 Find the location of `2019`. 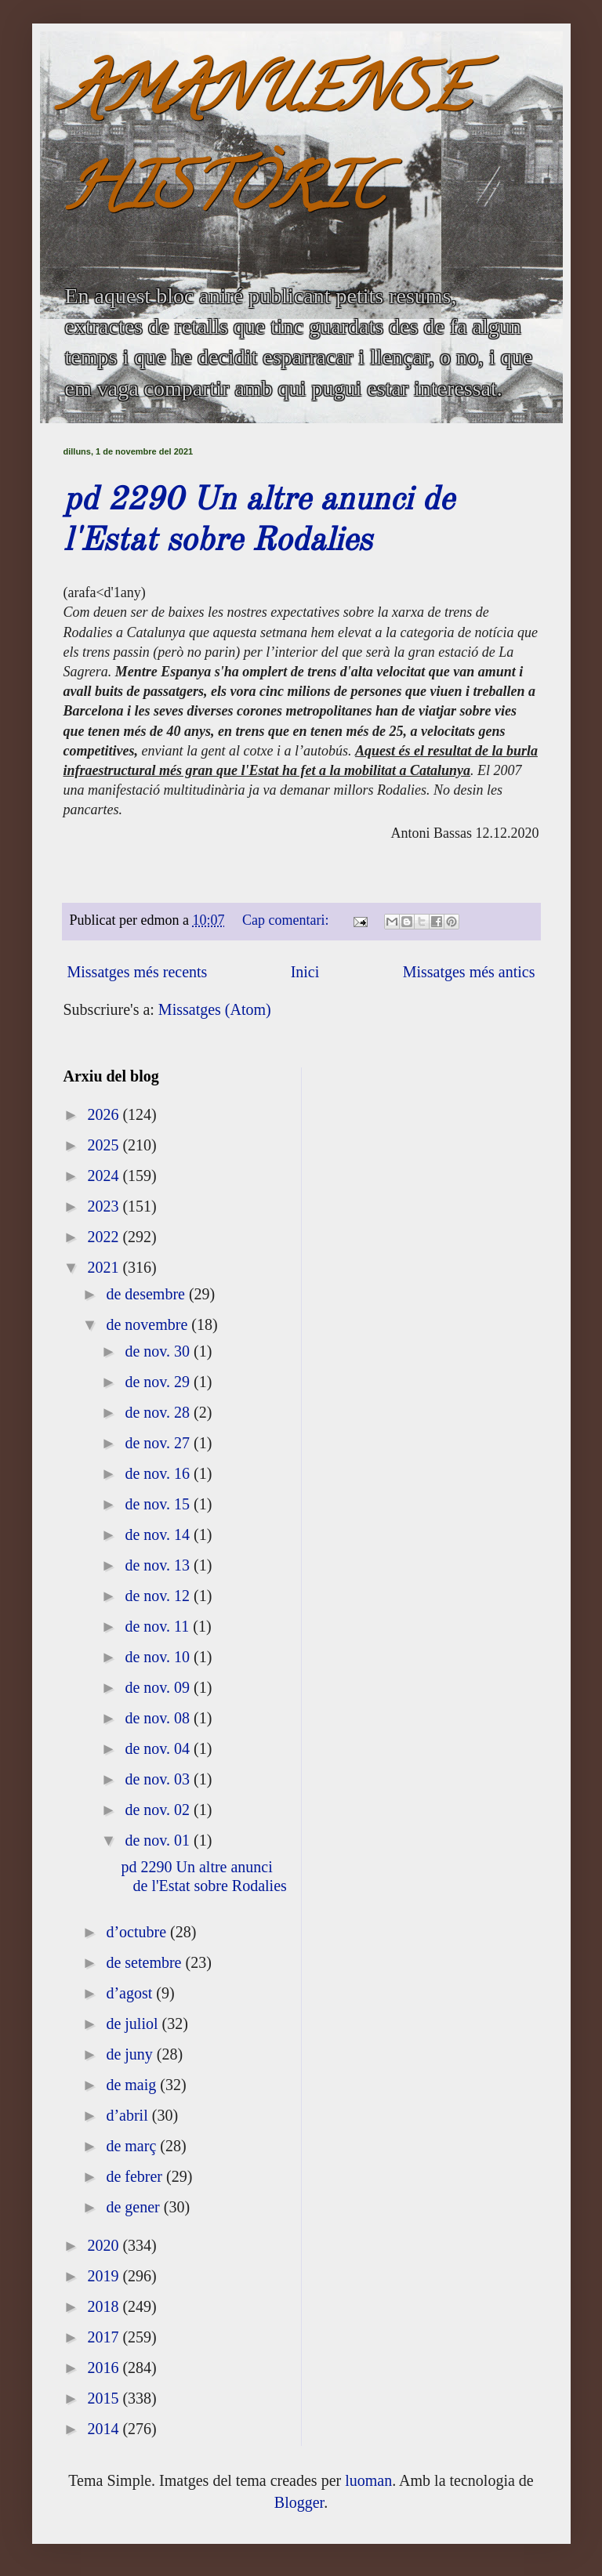

2019 is located at coordinates (104, 2275).